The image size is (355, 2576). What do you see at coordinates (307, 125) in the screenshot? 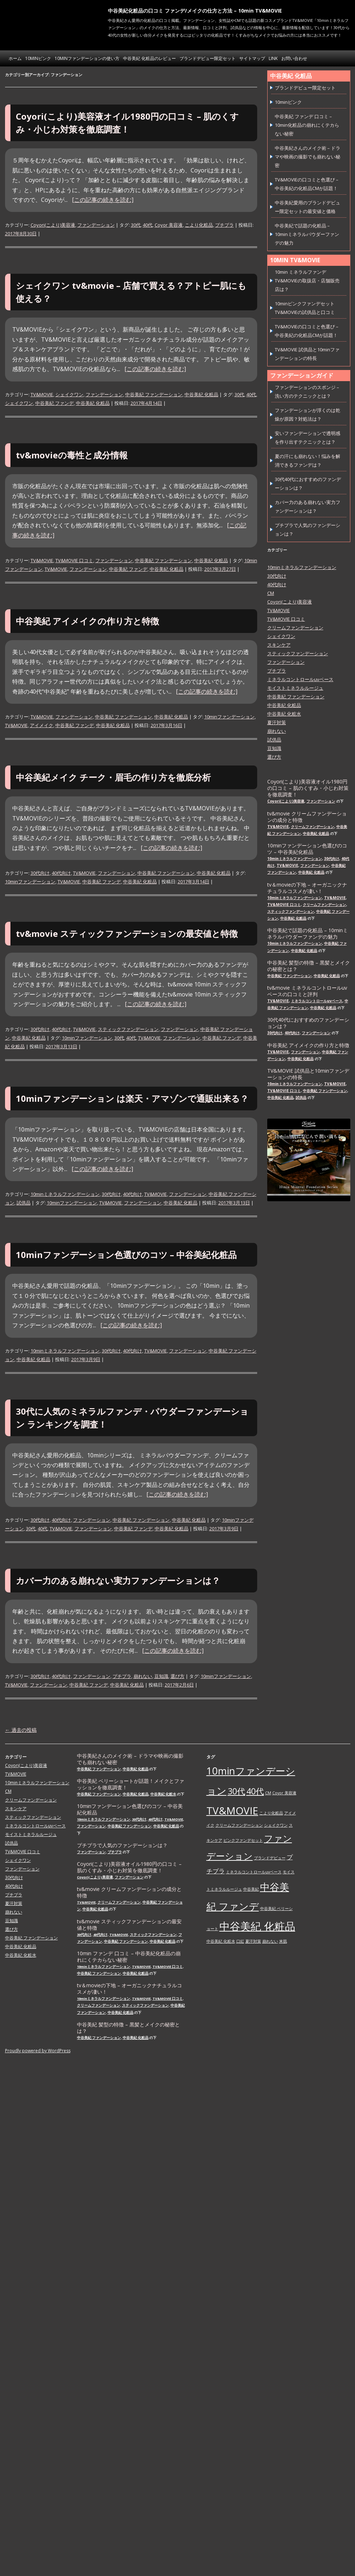
I see `中谷美紀 ファンデ 口コミ – 10min化粧品の崩れにくテカらない秘密` at bounding box center [307, 125].